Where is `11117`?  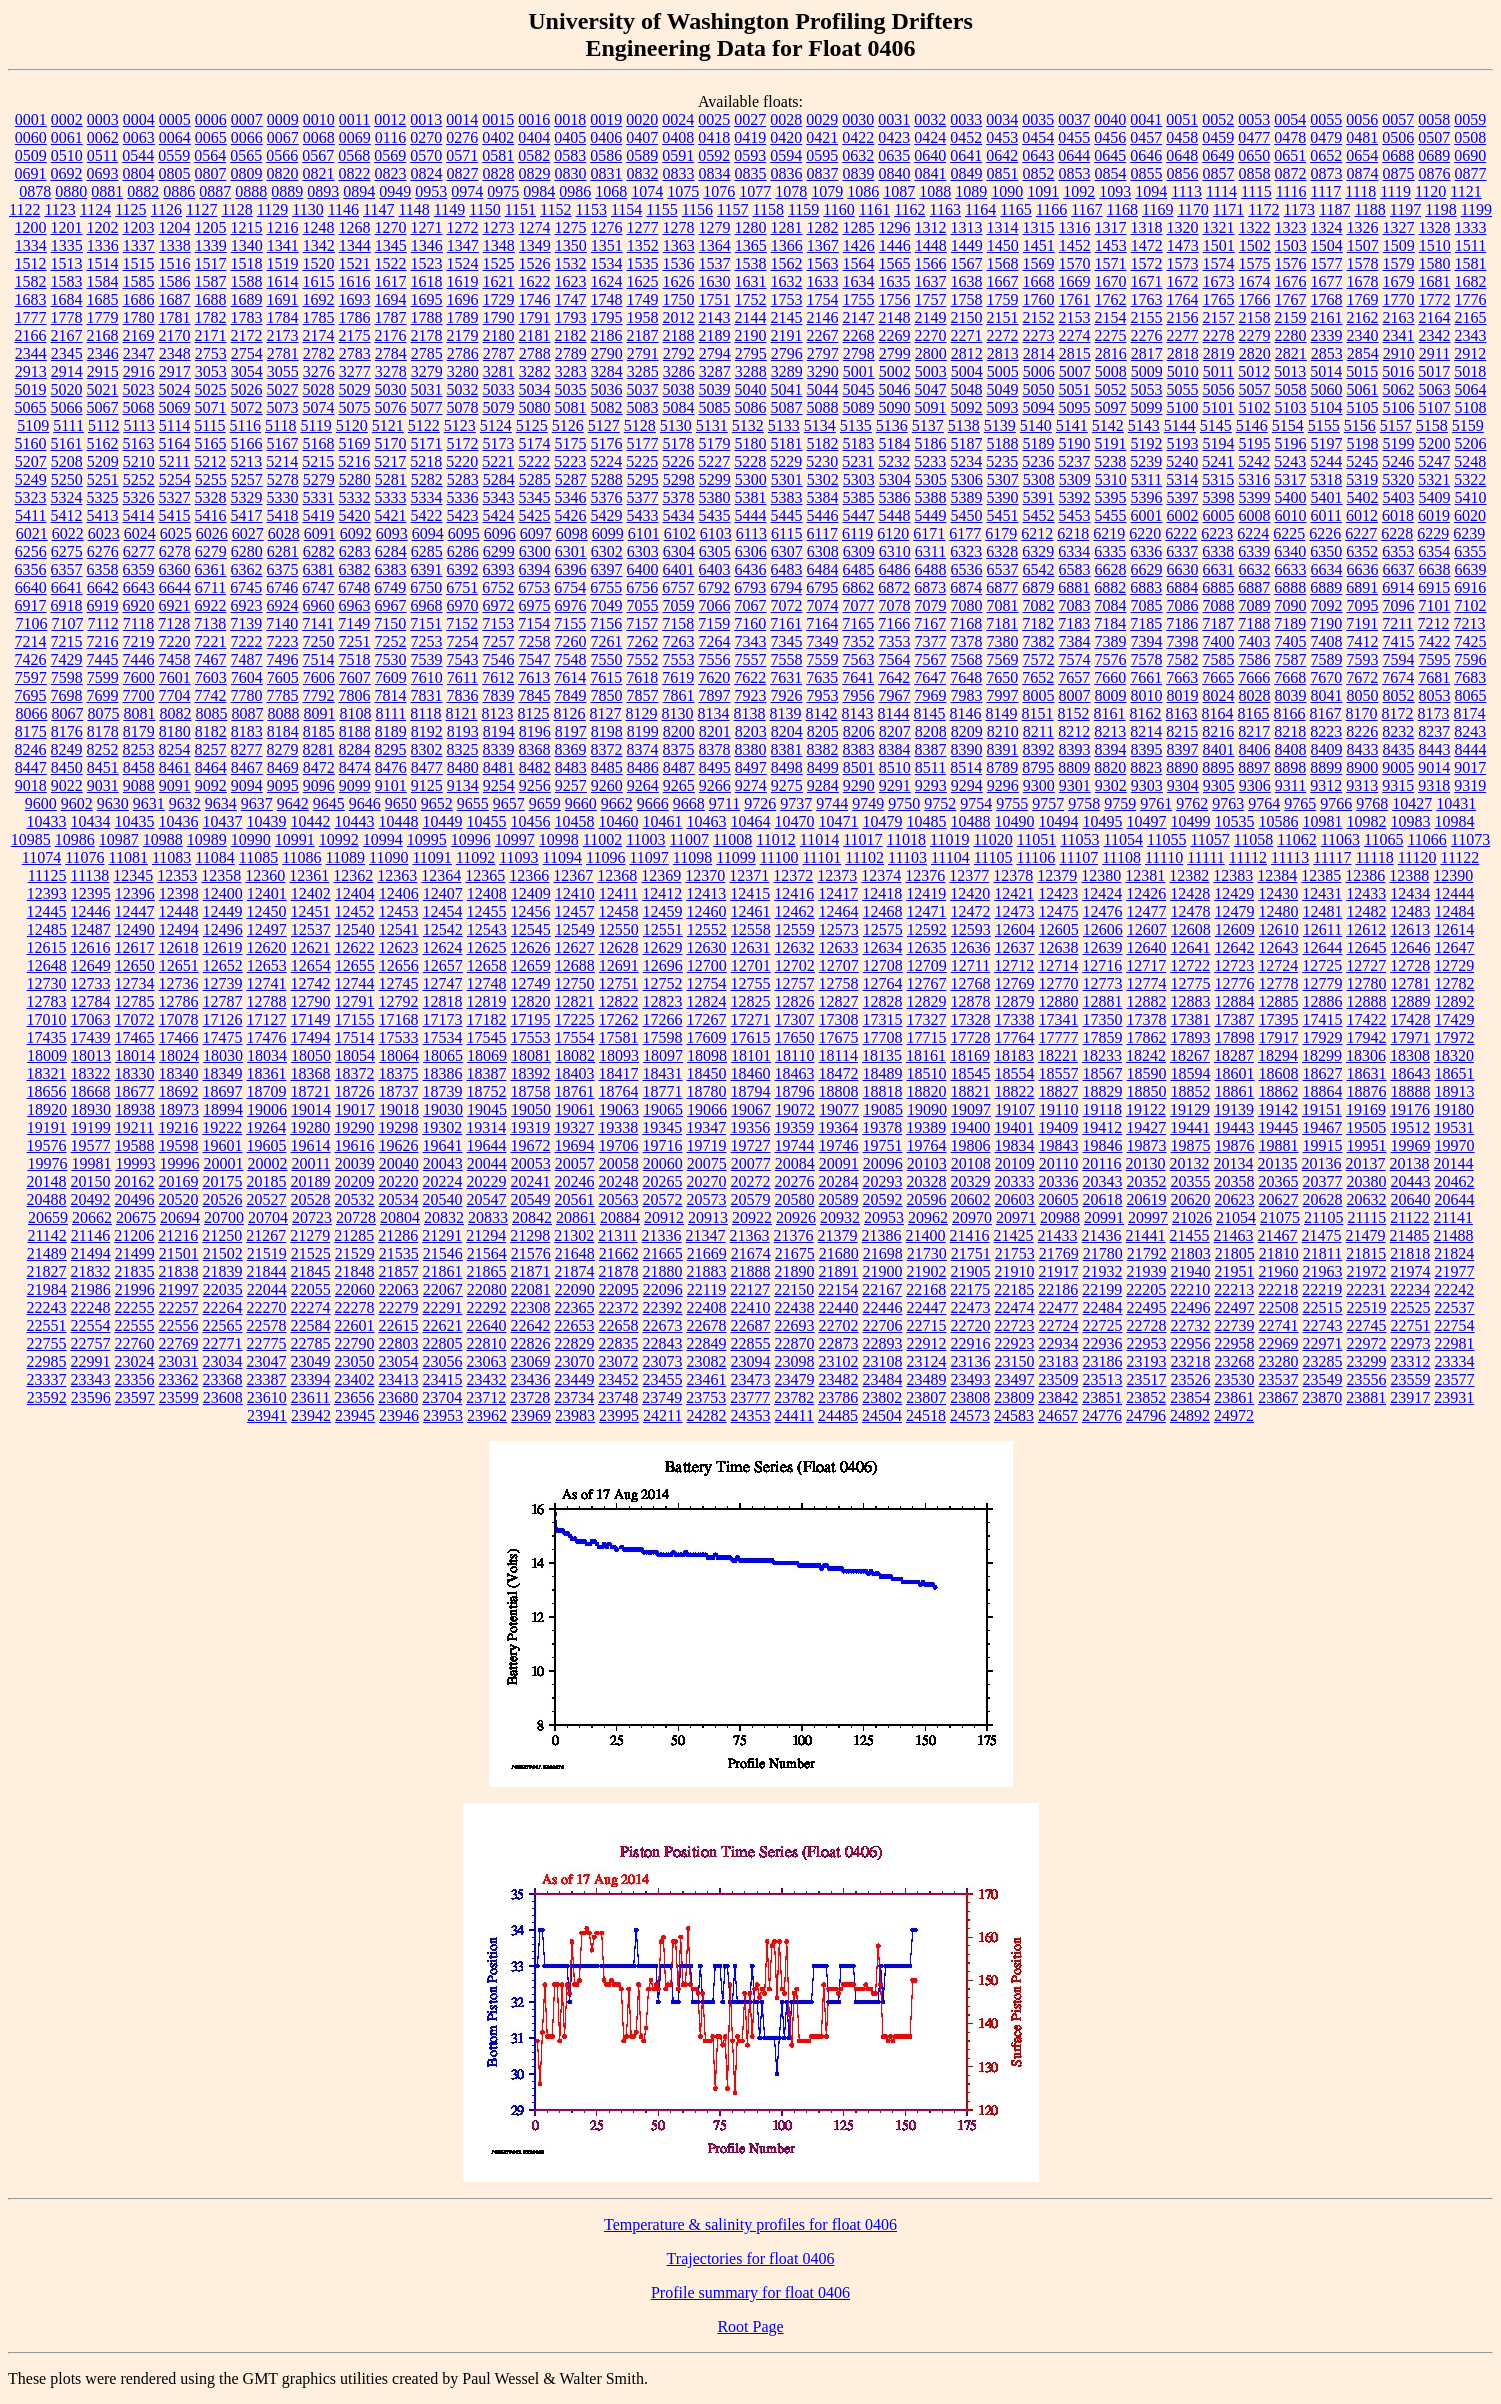 11117 is located at coordinates (1332, 857).